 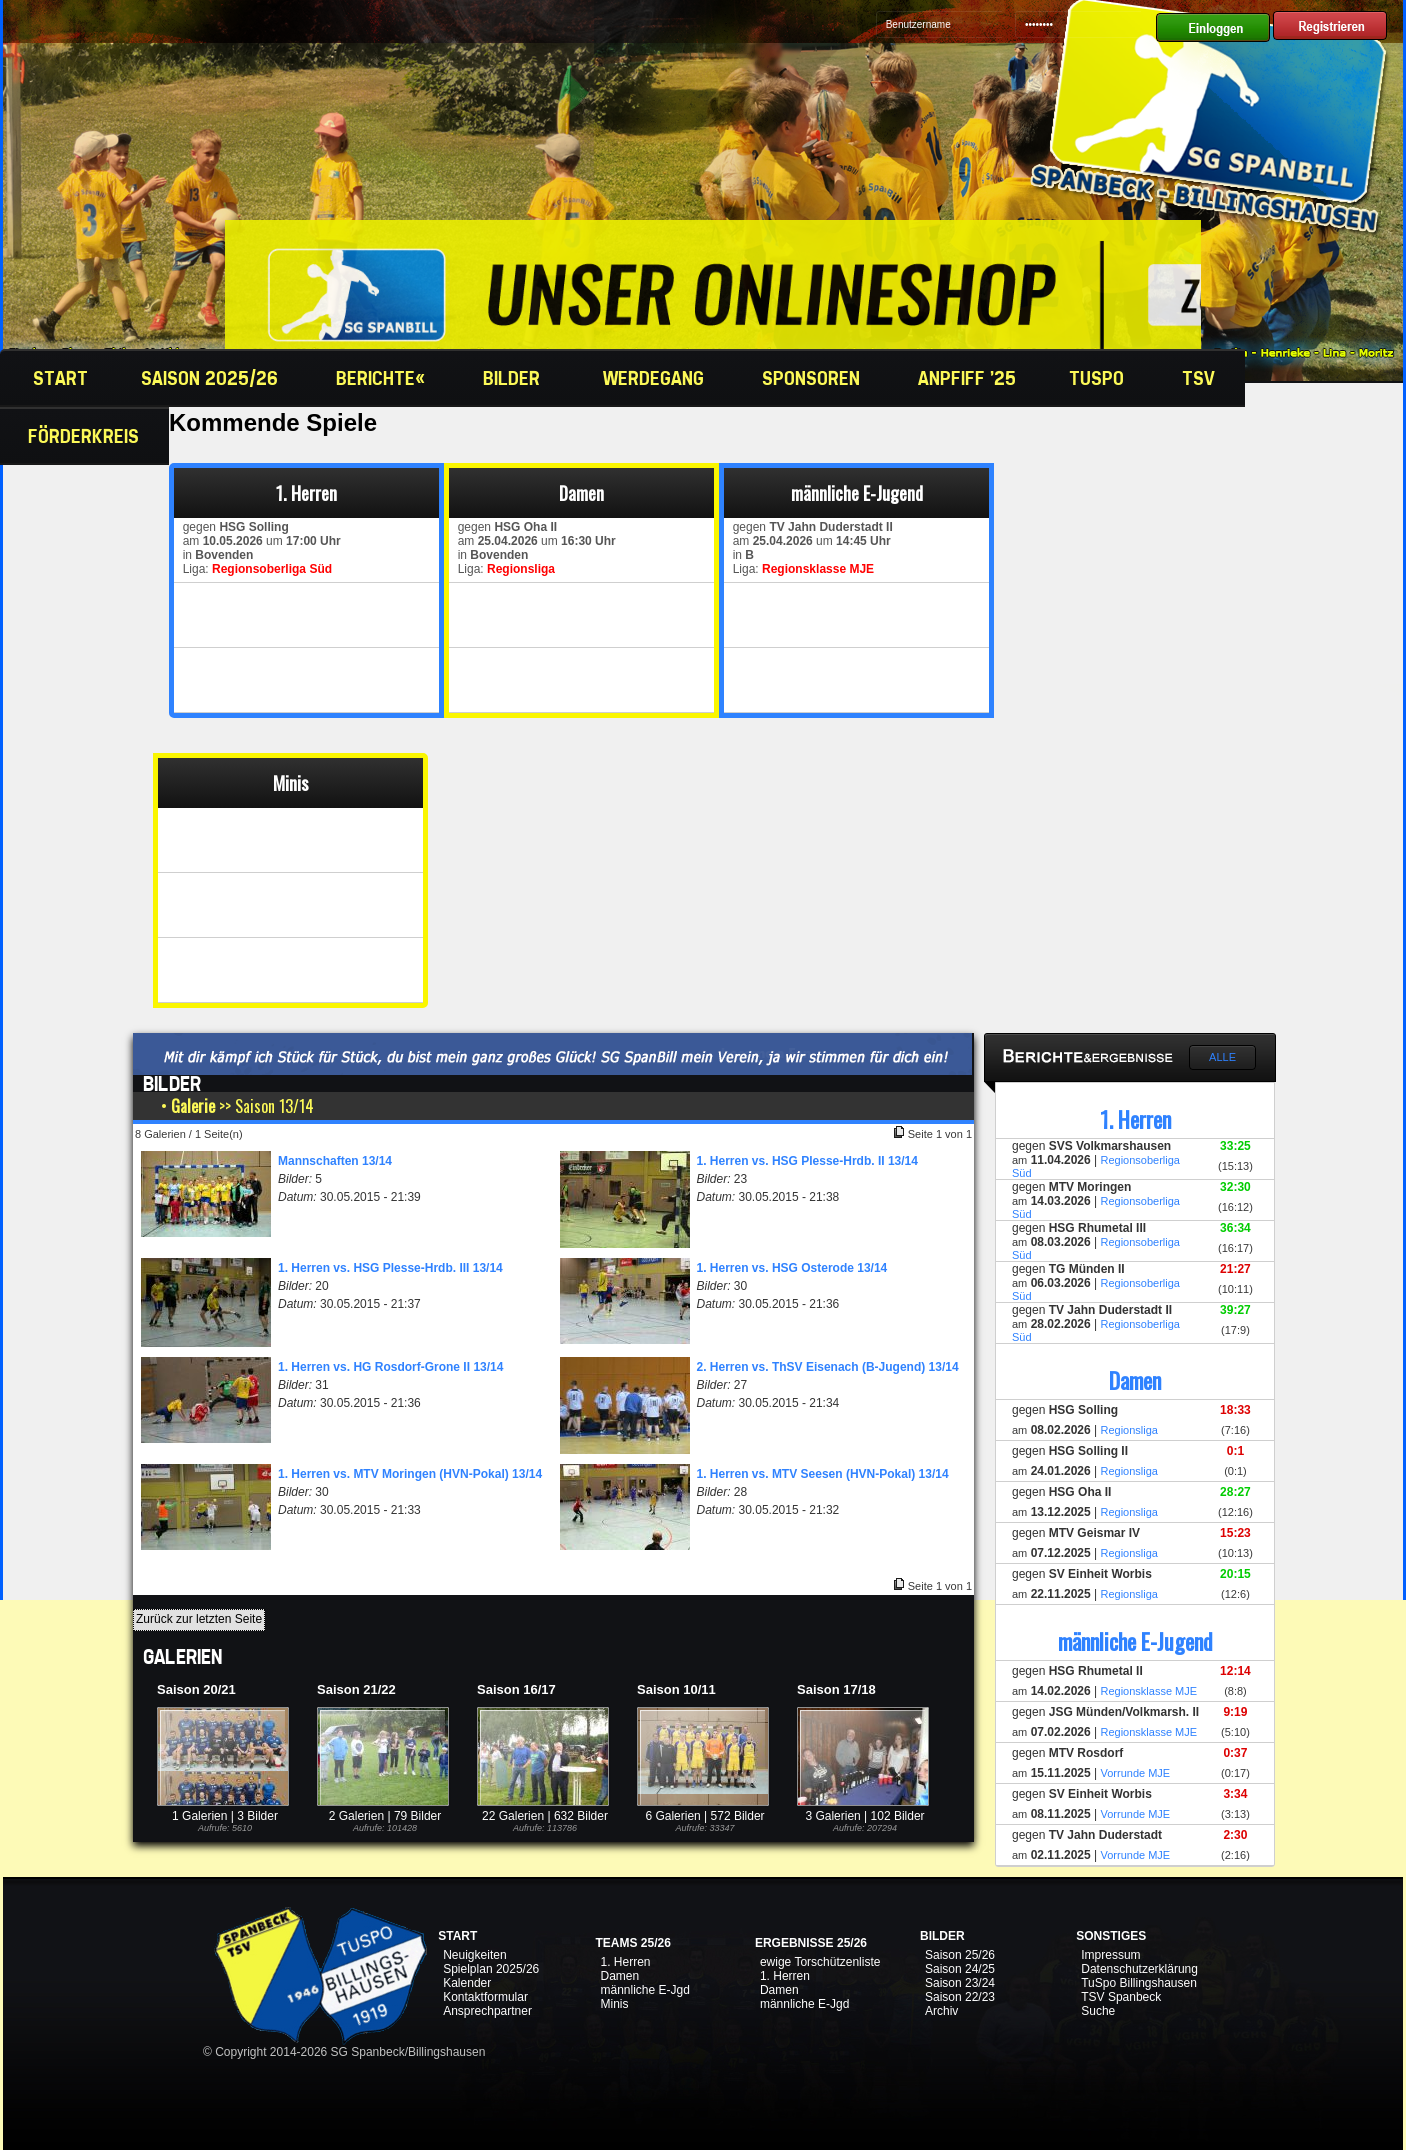 I want to click on Saison 25/26, so click(x=960, y=1955).